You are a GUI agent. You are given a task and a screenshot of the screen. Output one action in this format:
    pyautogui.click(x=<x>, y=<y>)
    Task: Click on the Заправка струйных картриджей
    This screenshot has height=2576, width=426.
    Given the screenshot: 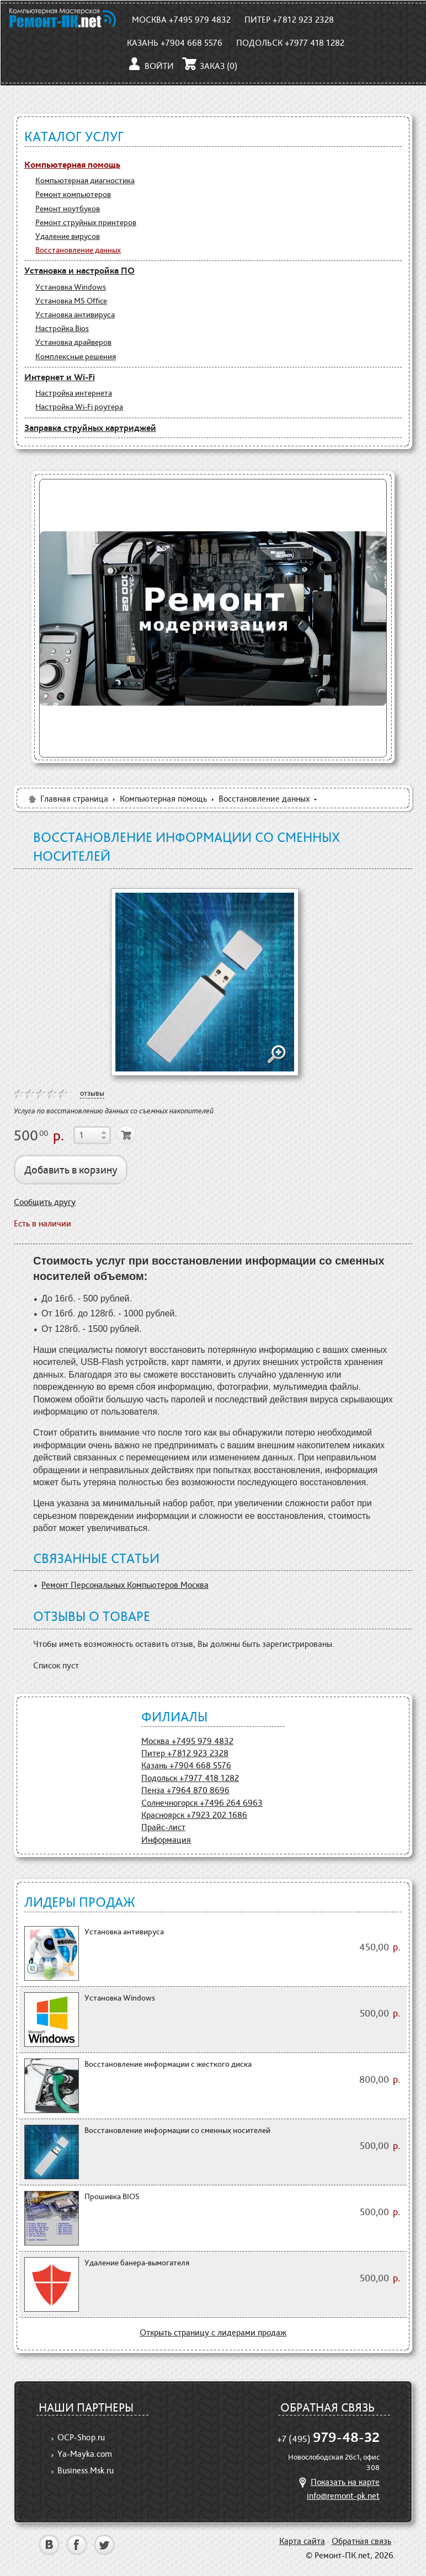 What is the action you would take?
    pyautogui.click(x=90, y=427)
    